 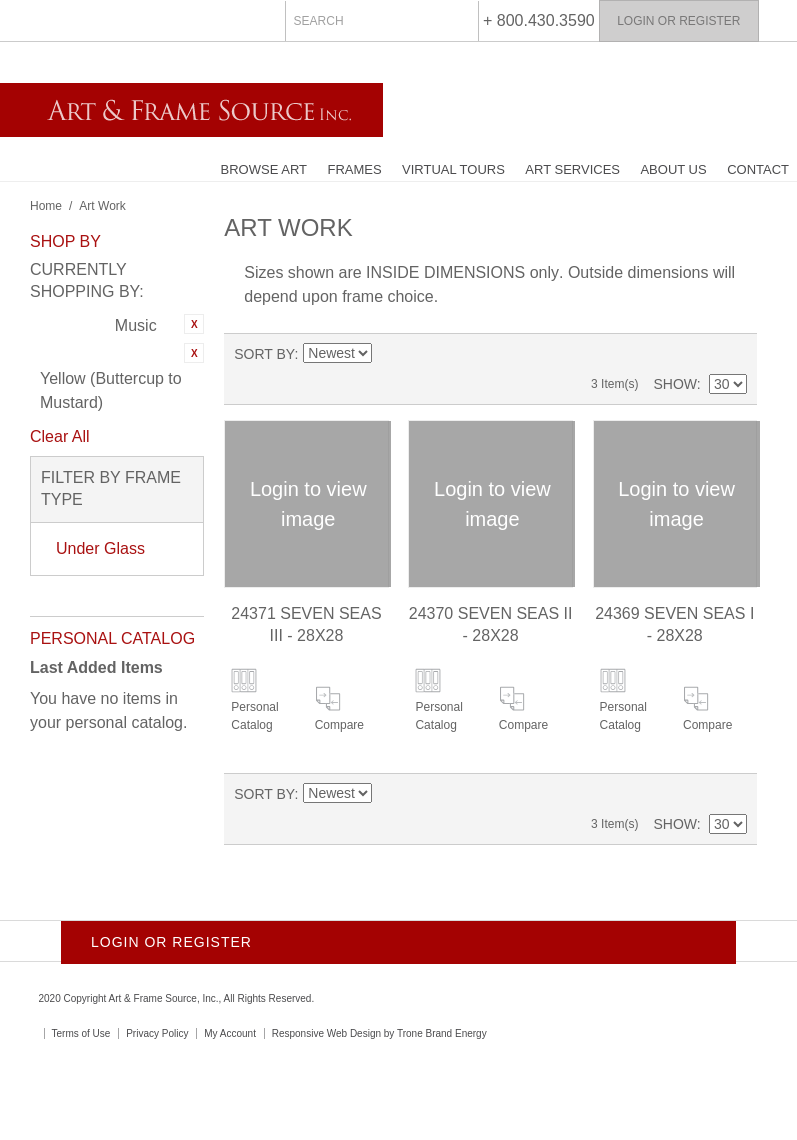 What do you see at coordinates (758, 169) in the screenshot?
I see `Contact` at bounding box center [758, 169].